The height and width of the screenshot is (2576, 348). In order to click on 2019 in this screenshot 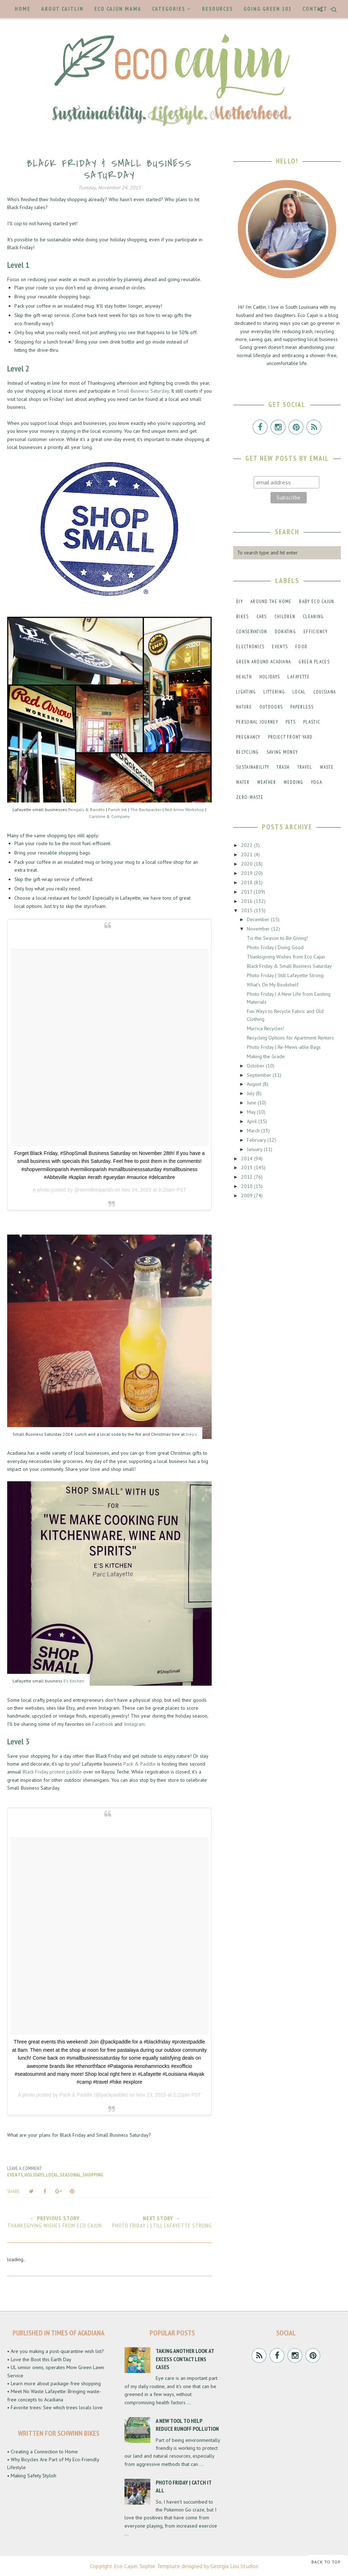, I will do `click(247, 873)`.